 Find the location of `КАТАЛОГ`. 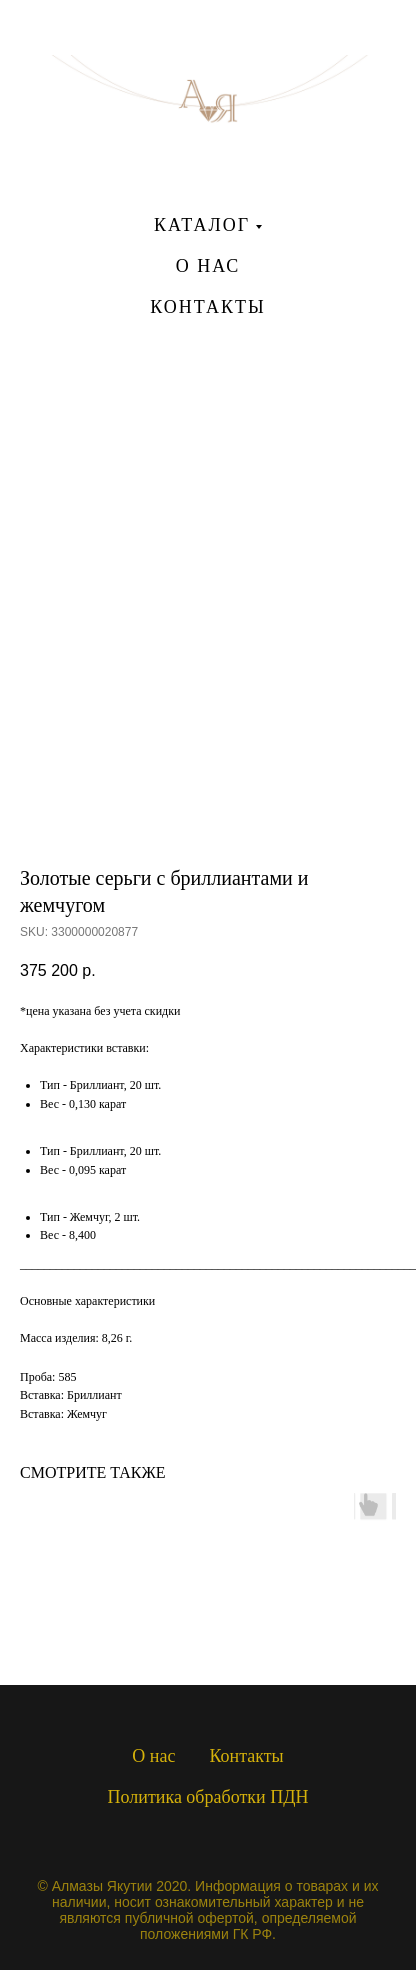

КАТАЛОГ is located at coordinates (202, 225).